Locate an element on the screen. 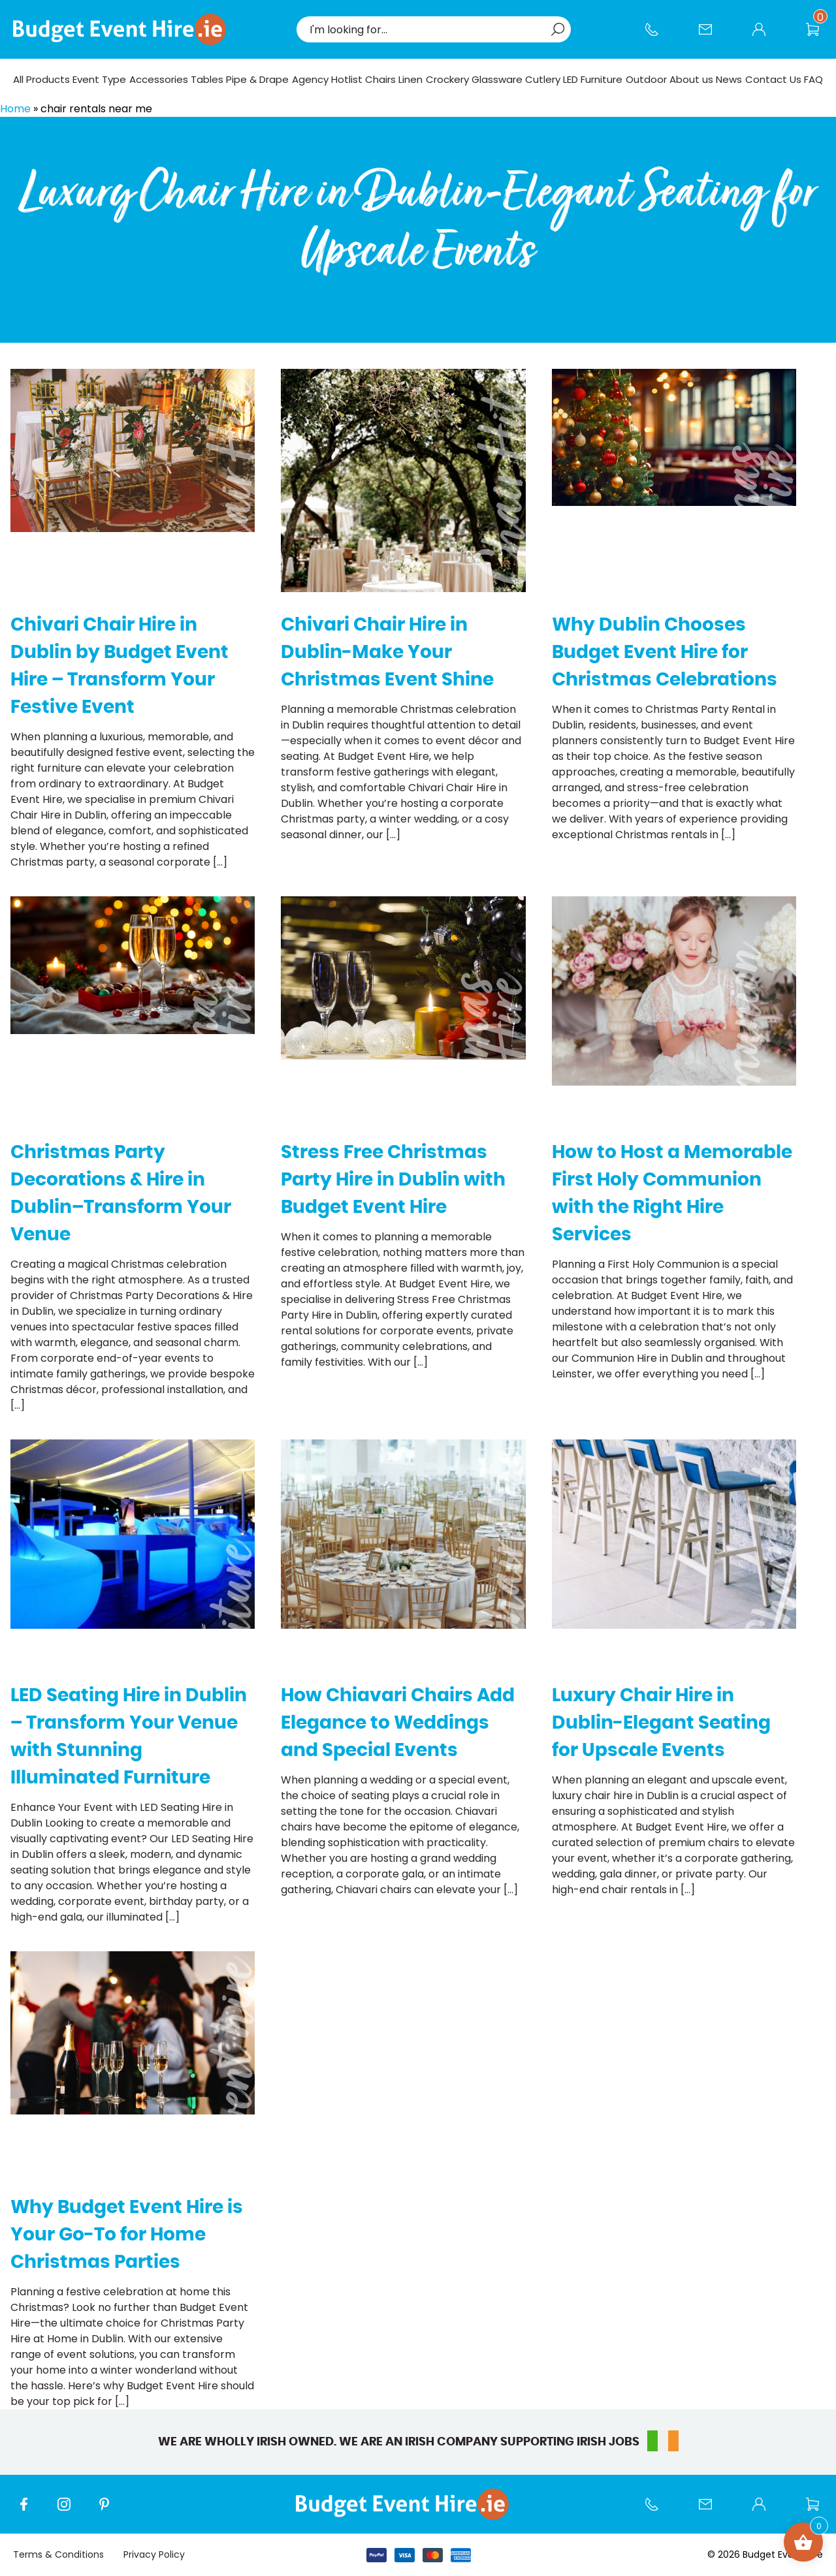 Image resolution: width=836 pixels, height=2576 pixels. About us is located at coordinates (691, 79).